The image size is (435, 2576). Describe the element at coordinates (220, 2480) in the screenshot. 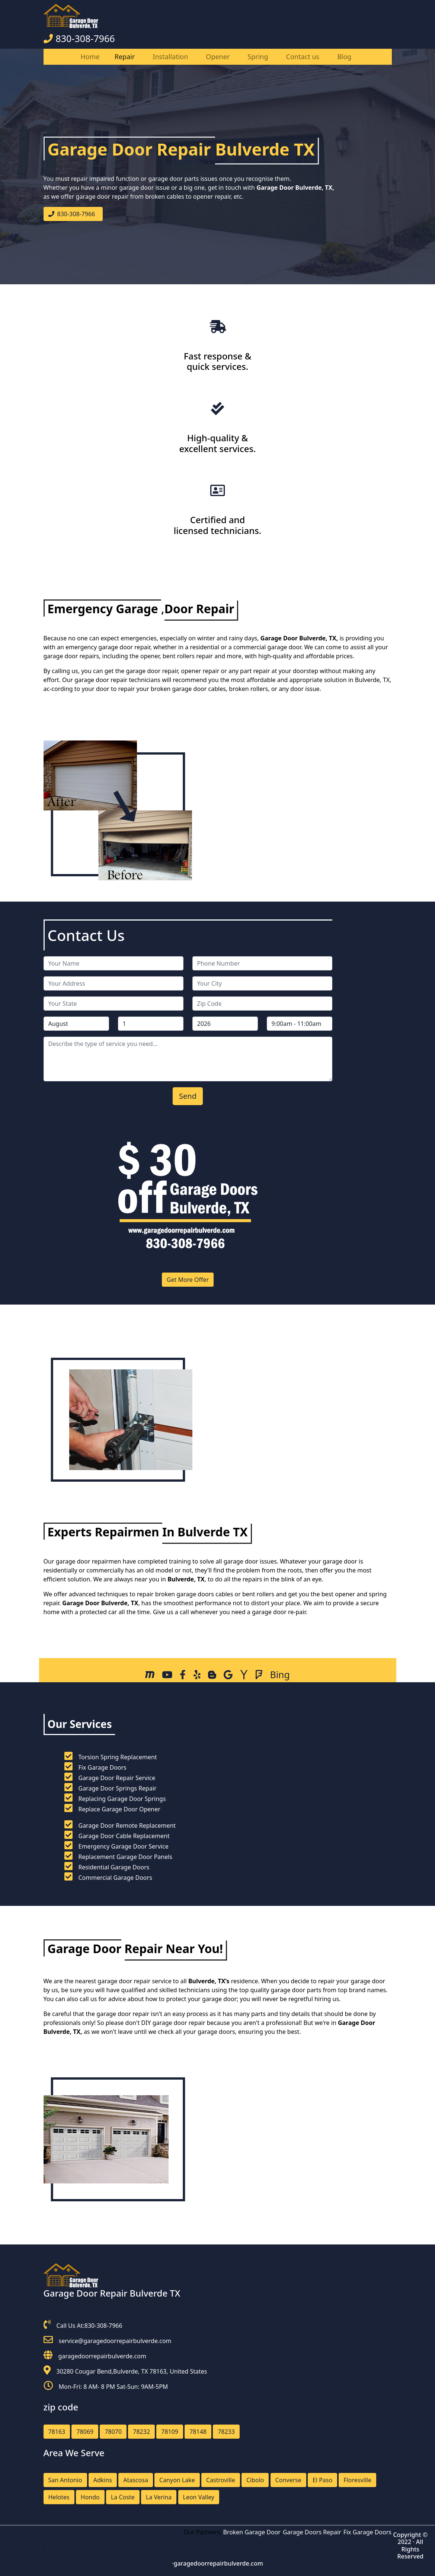

I see `Castroville` at that location.